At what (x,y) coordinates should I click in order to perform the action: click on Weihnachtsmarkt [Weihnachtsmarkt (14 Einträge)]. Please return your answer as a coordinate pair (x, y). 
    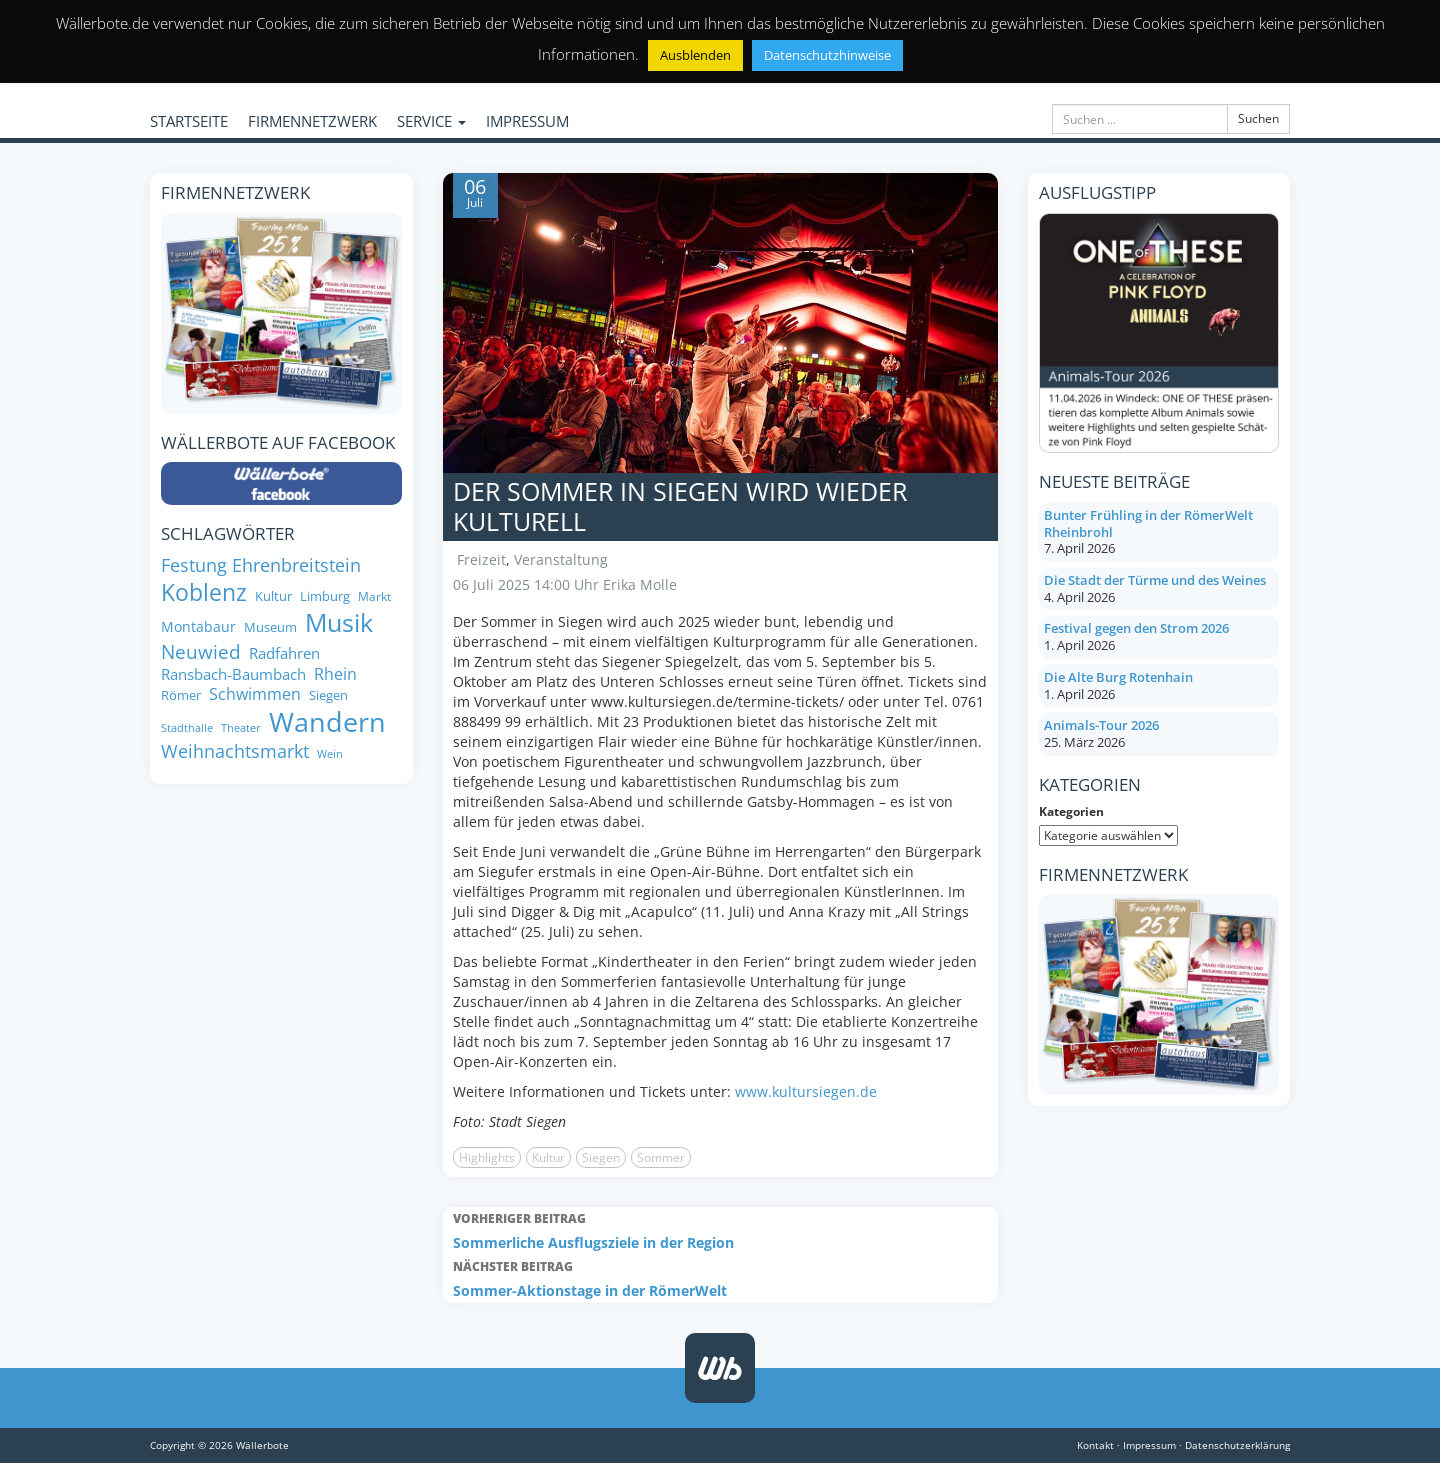
    Looking at the image, I should click on (235, 751).